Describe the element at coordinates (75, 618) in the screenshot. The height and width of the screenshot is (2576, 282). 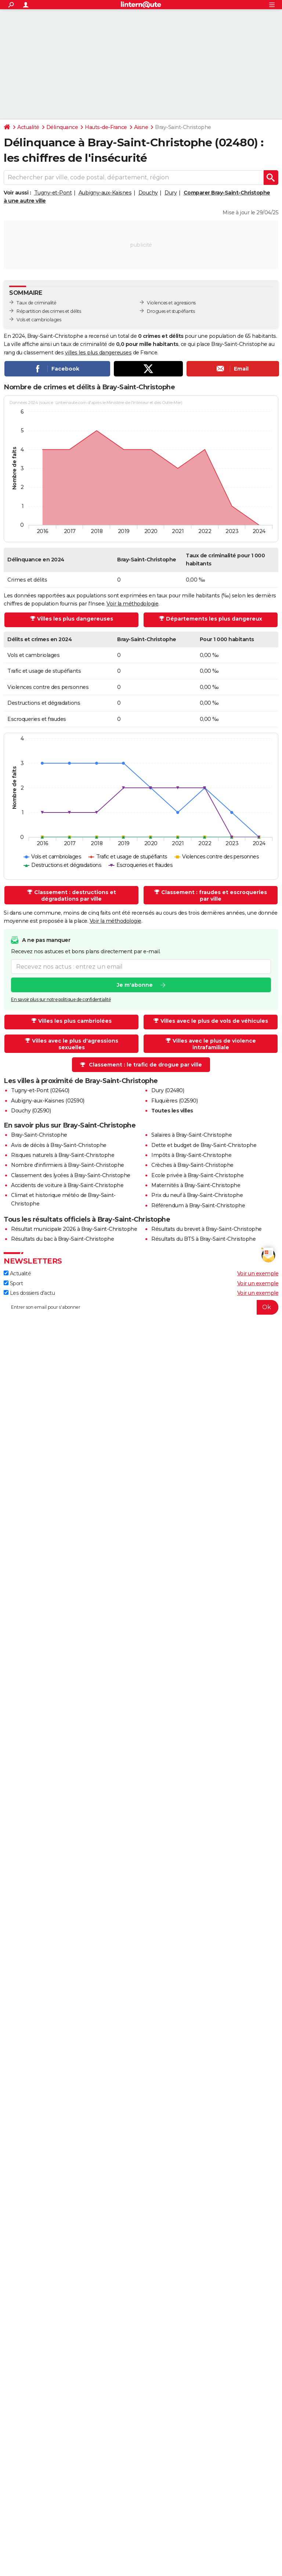
I see `Villes les plus dangereuses` at that location.